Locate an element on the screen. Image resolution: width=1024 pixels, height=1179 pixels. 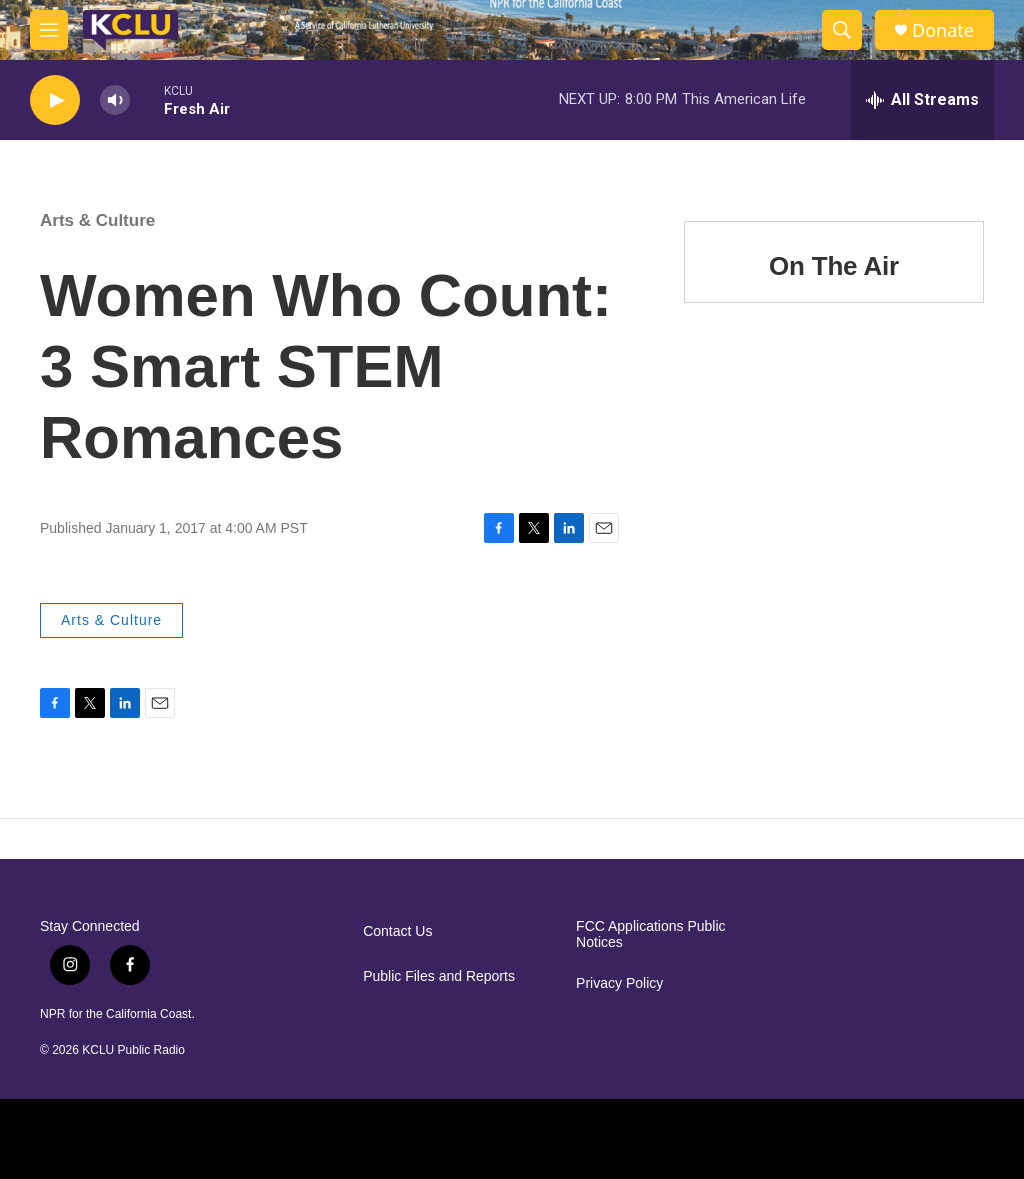
FCC Applications Public Notices is located at coordinates (650, 934).